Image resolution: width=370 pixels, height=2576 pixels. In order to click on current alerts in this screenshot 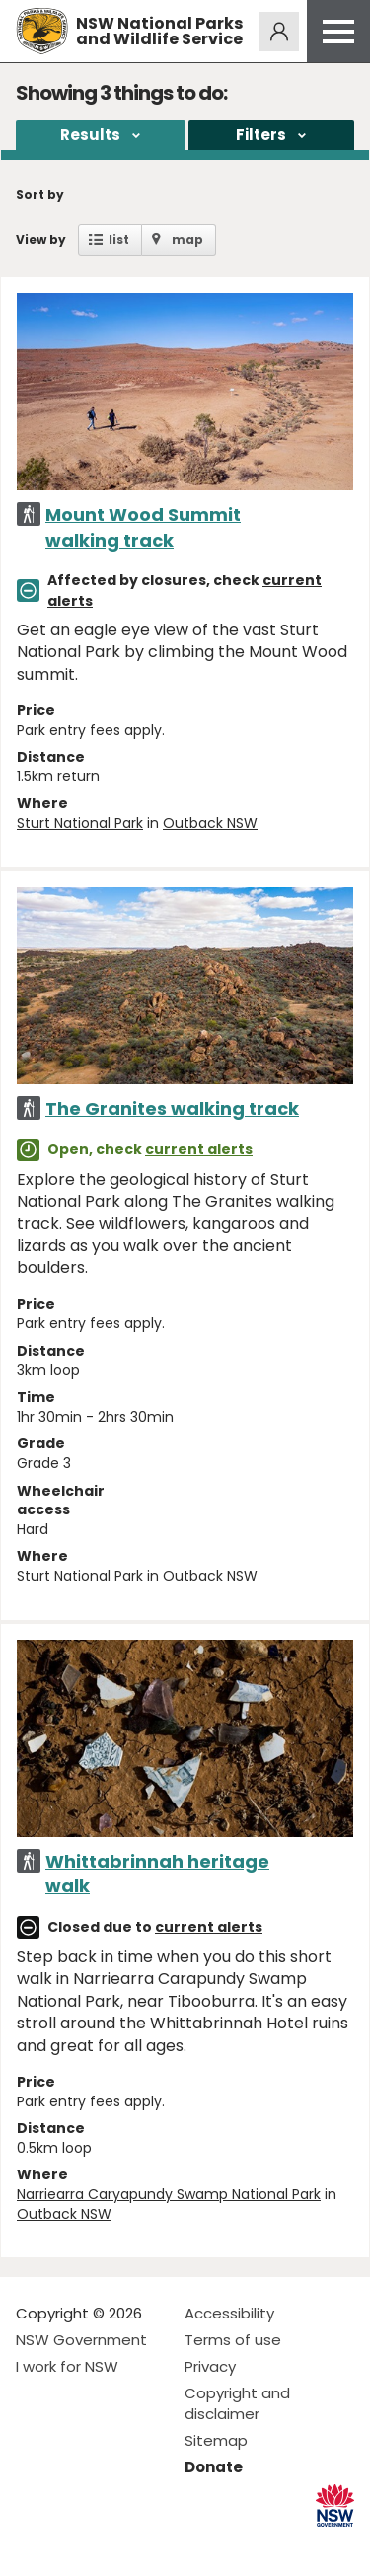, I will do `click(199, 1149)`.